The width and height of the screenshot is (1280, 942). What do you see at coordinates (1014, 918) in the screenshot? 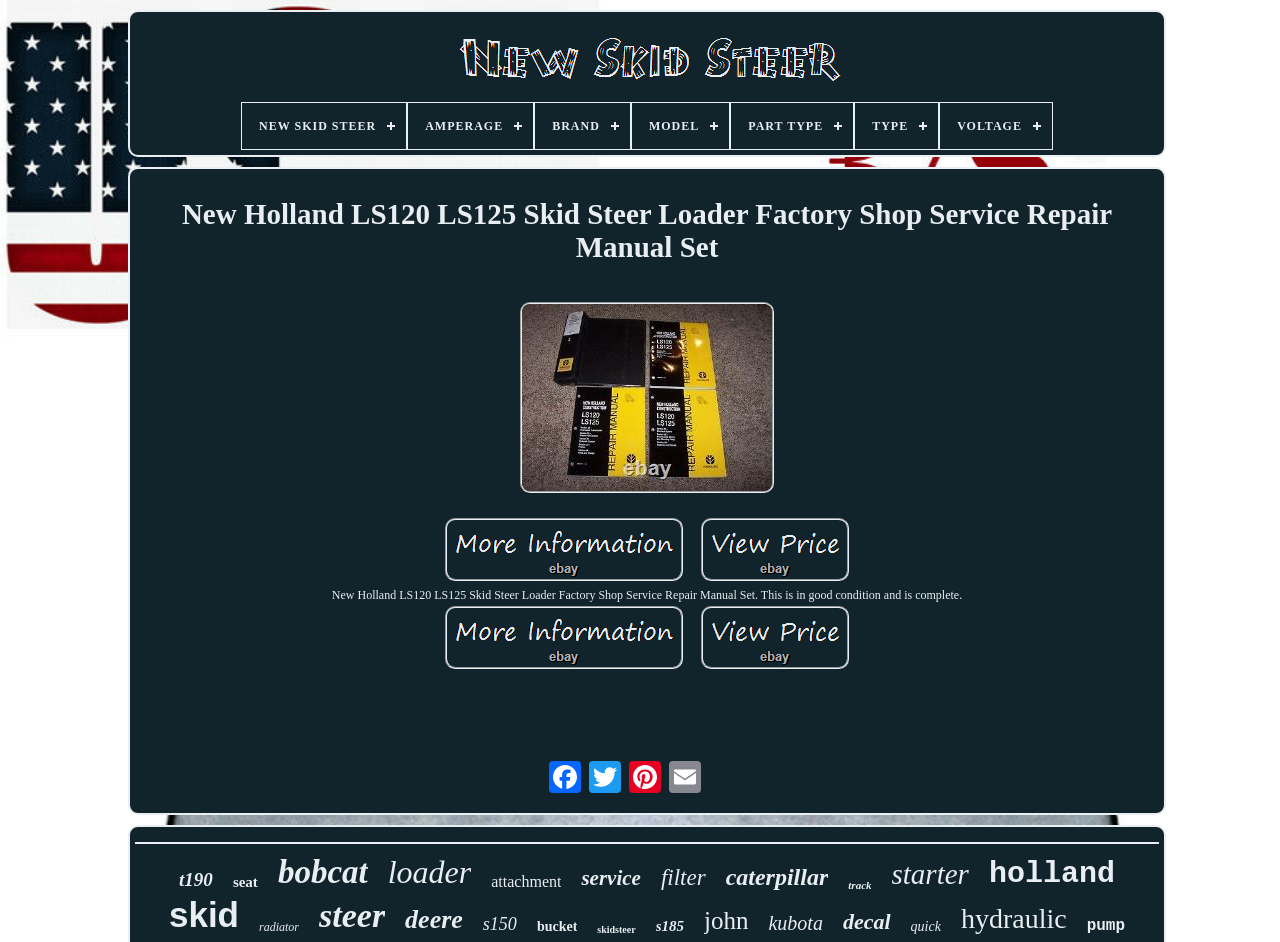
I see `hydraulic` at bounding box center [1014, 918].